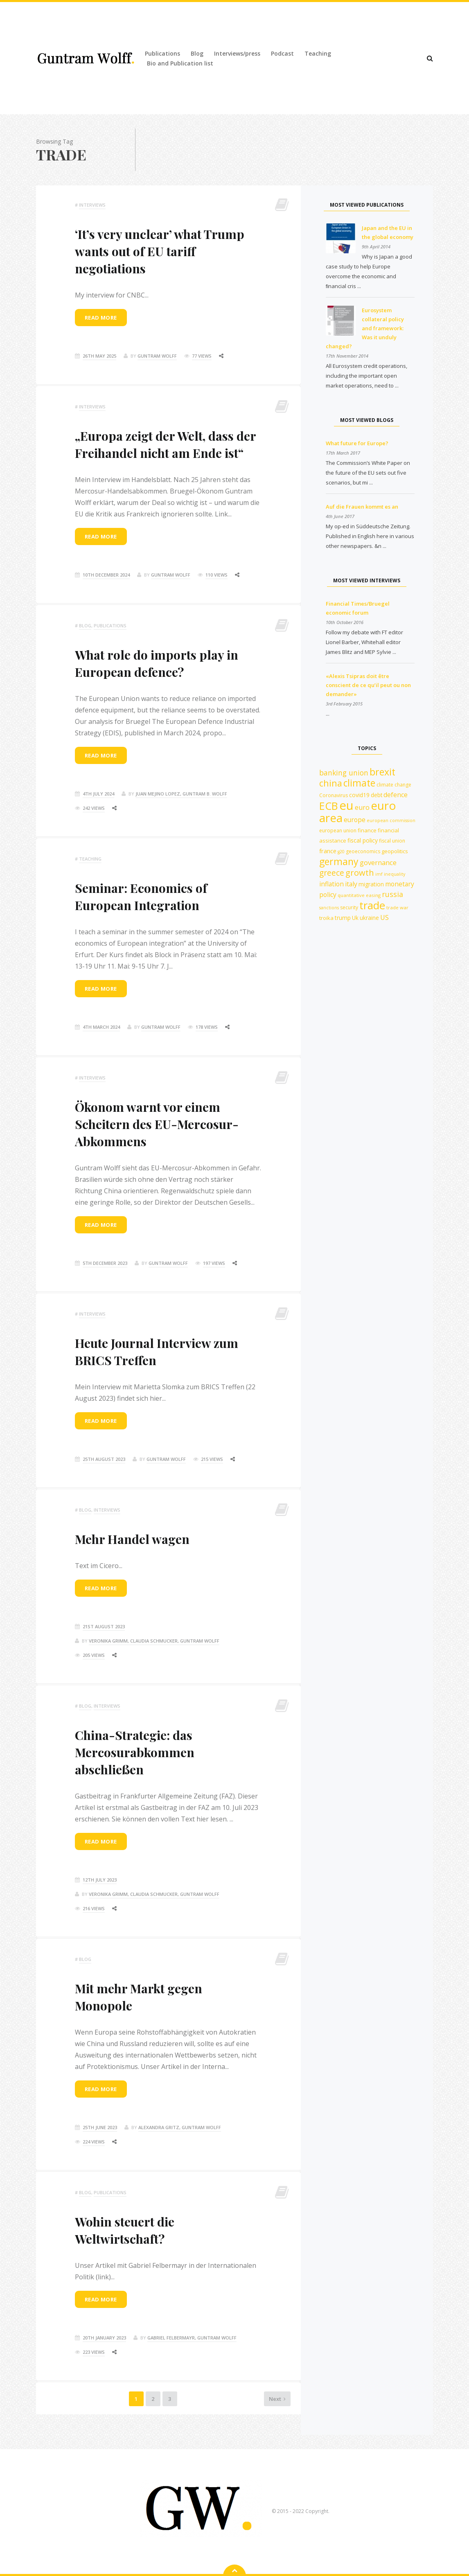  I want to click on germany [germany (42 items)], so click(339, 861).